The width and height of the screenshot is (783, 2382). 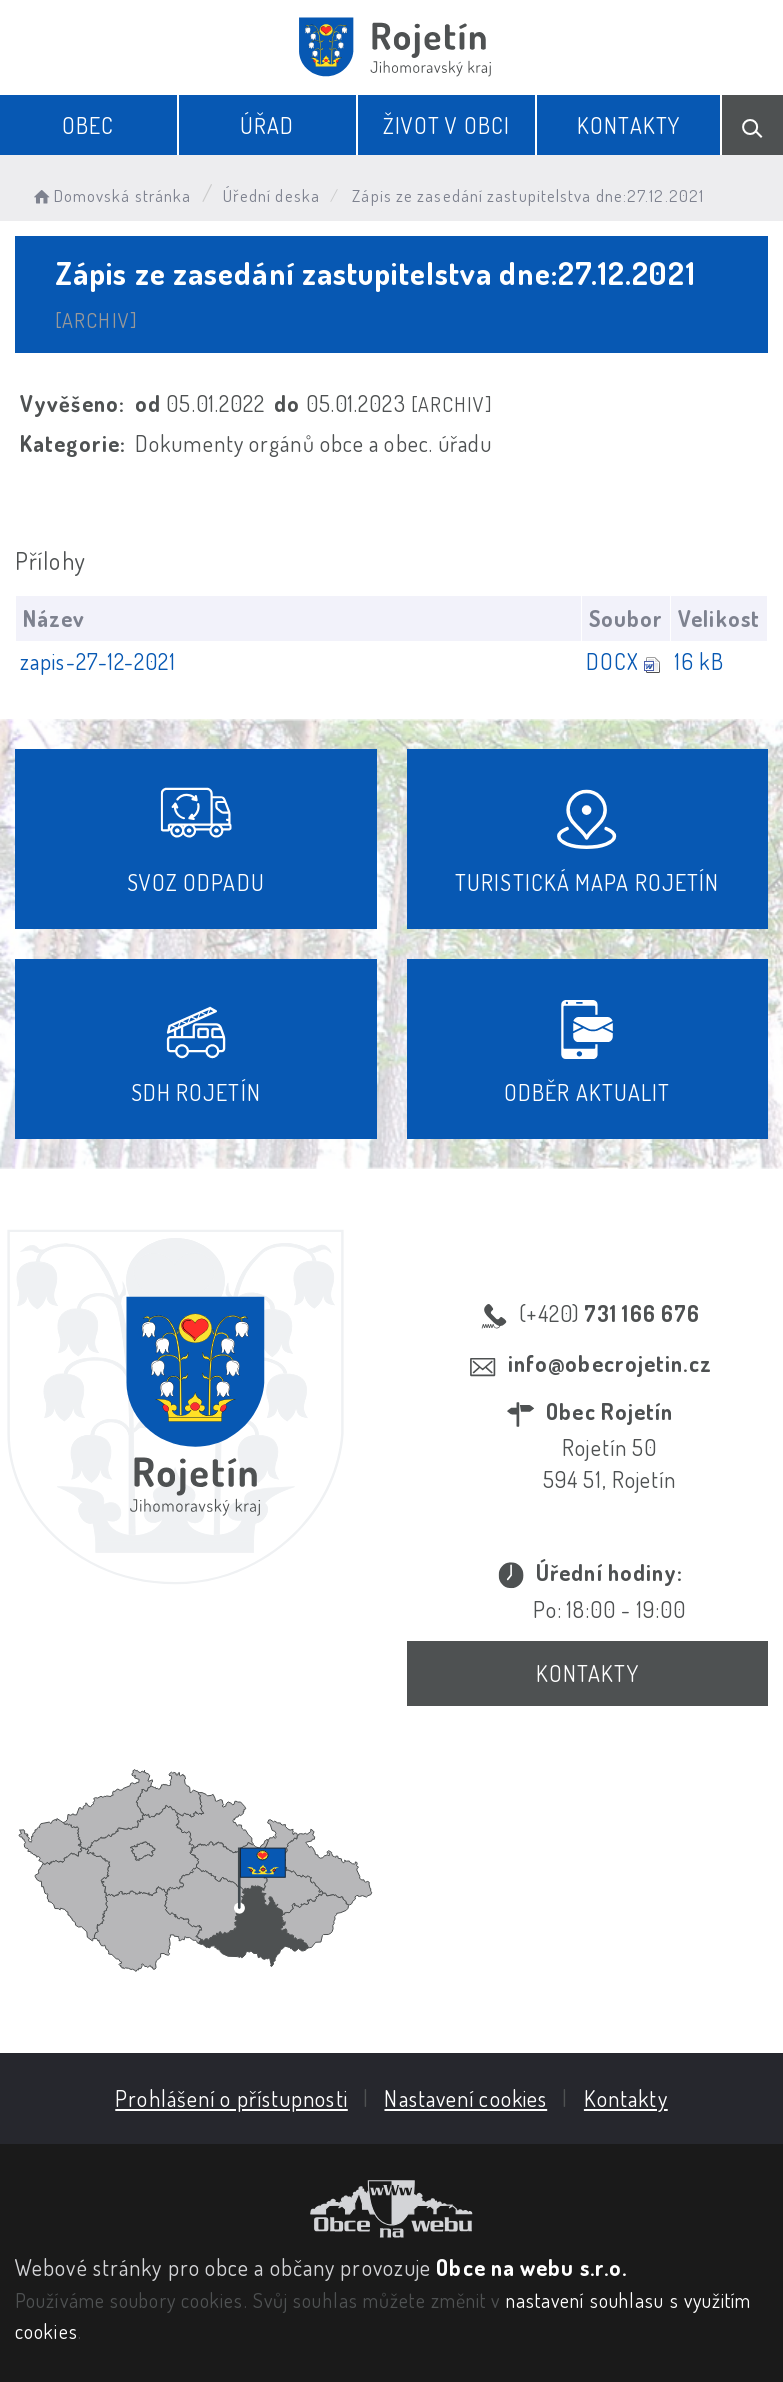 What do you see at coordinates (98, 661) in the screenshot?
I see `zapis-27-12-2021` at bounding box center [98, 661].